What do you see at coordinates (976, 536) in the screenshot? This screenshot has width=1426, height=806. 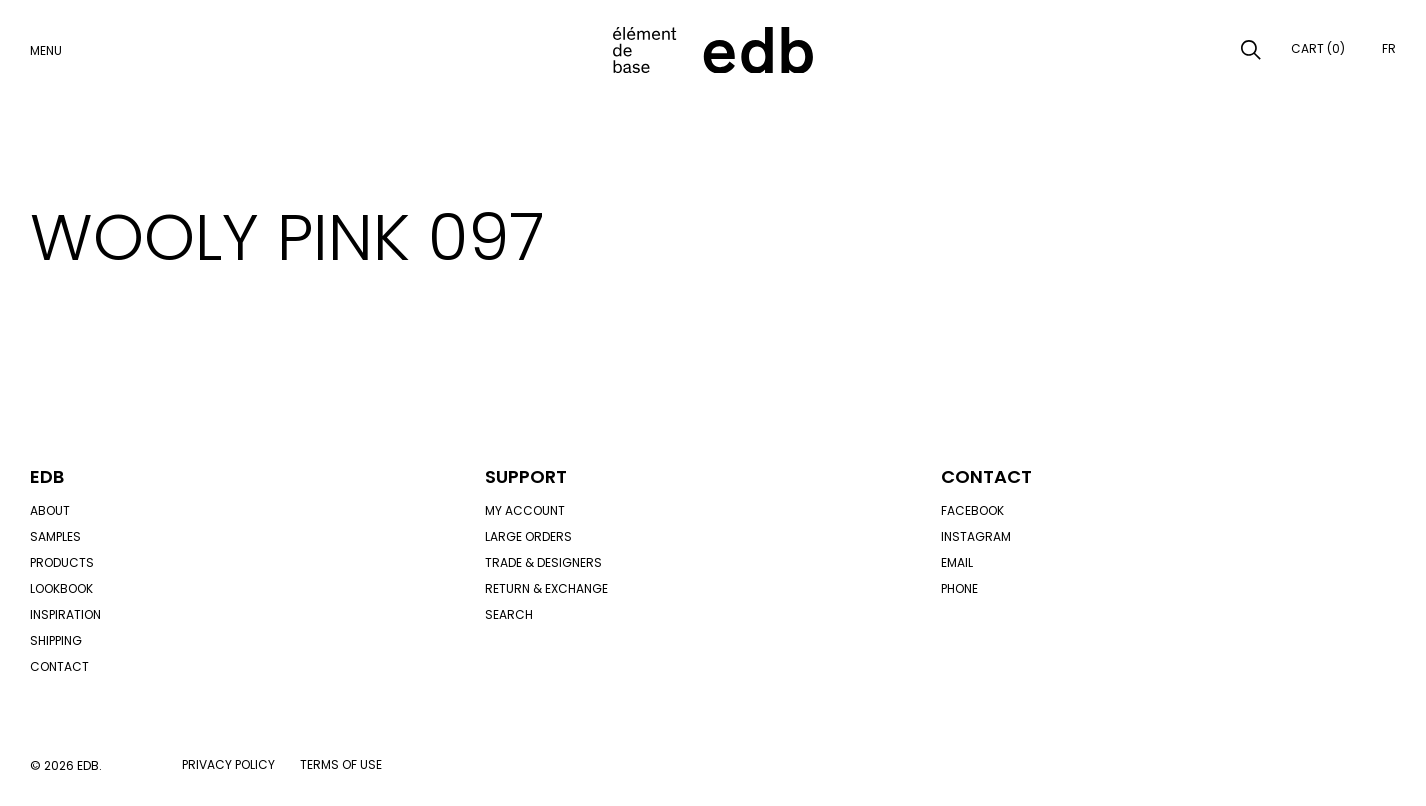 I see `Instagram` at bounding box center [976, 536].